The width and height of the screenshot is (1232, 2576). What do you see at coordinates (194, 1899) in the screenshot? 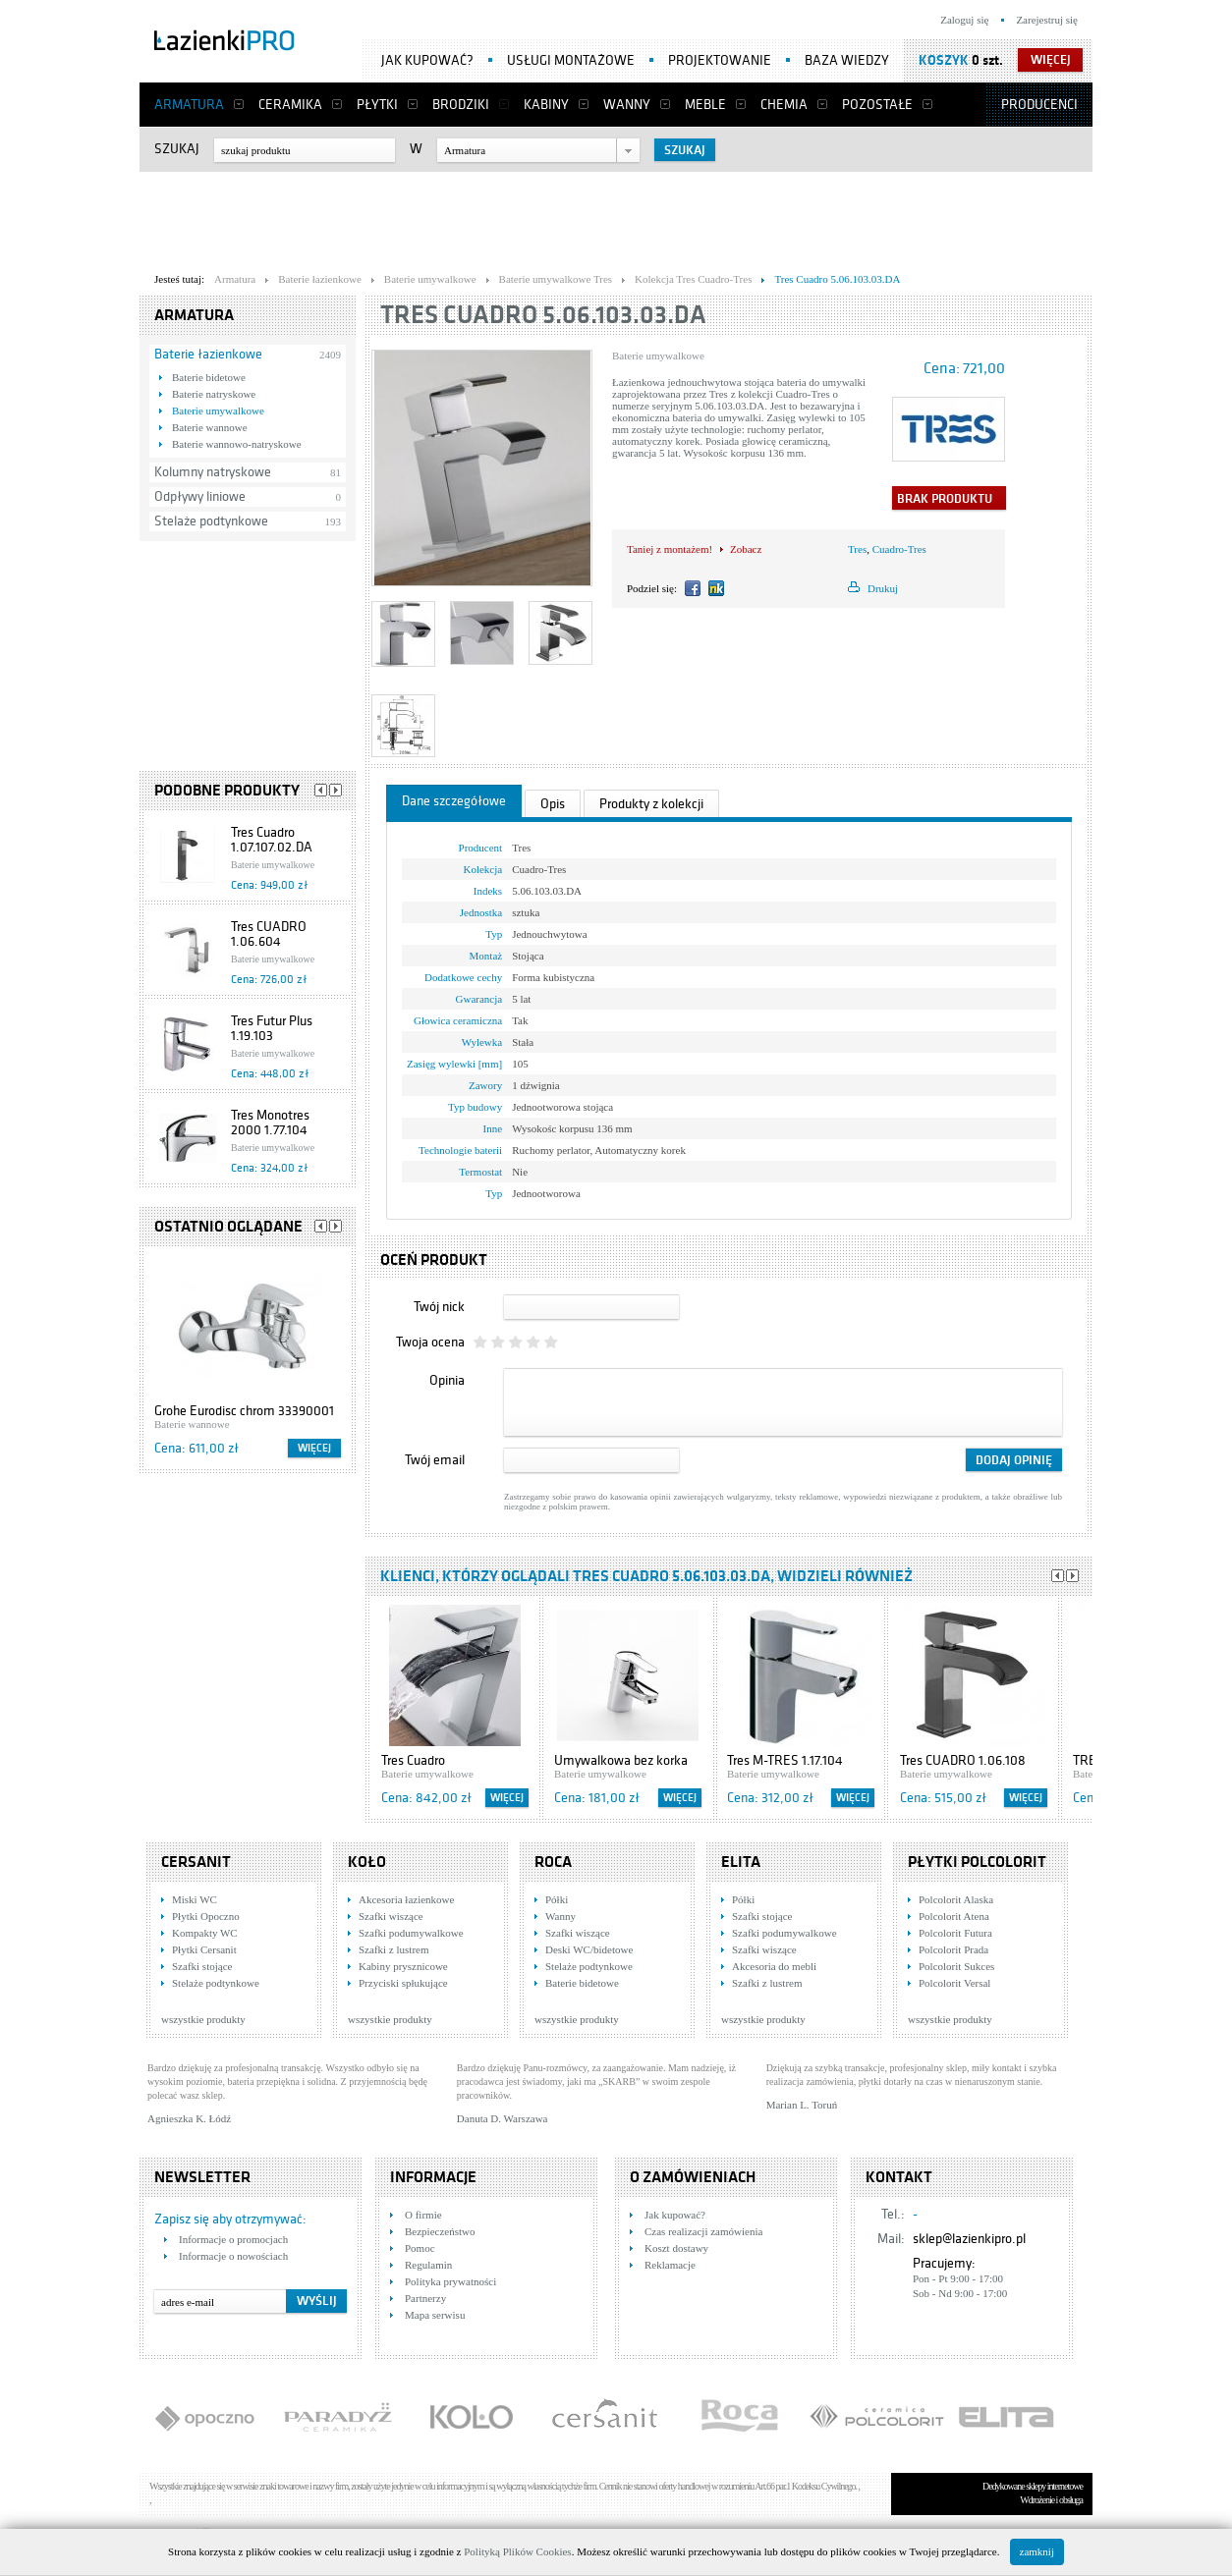
I see `Miski WC` at bounding box center [194, 1899].